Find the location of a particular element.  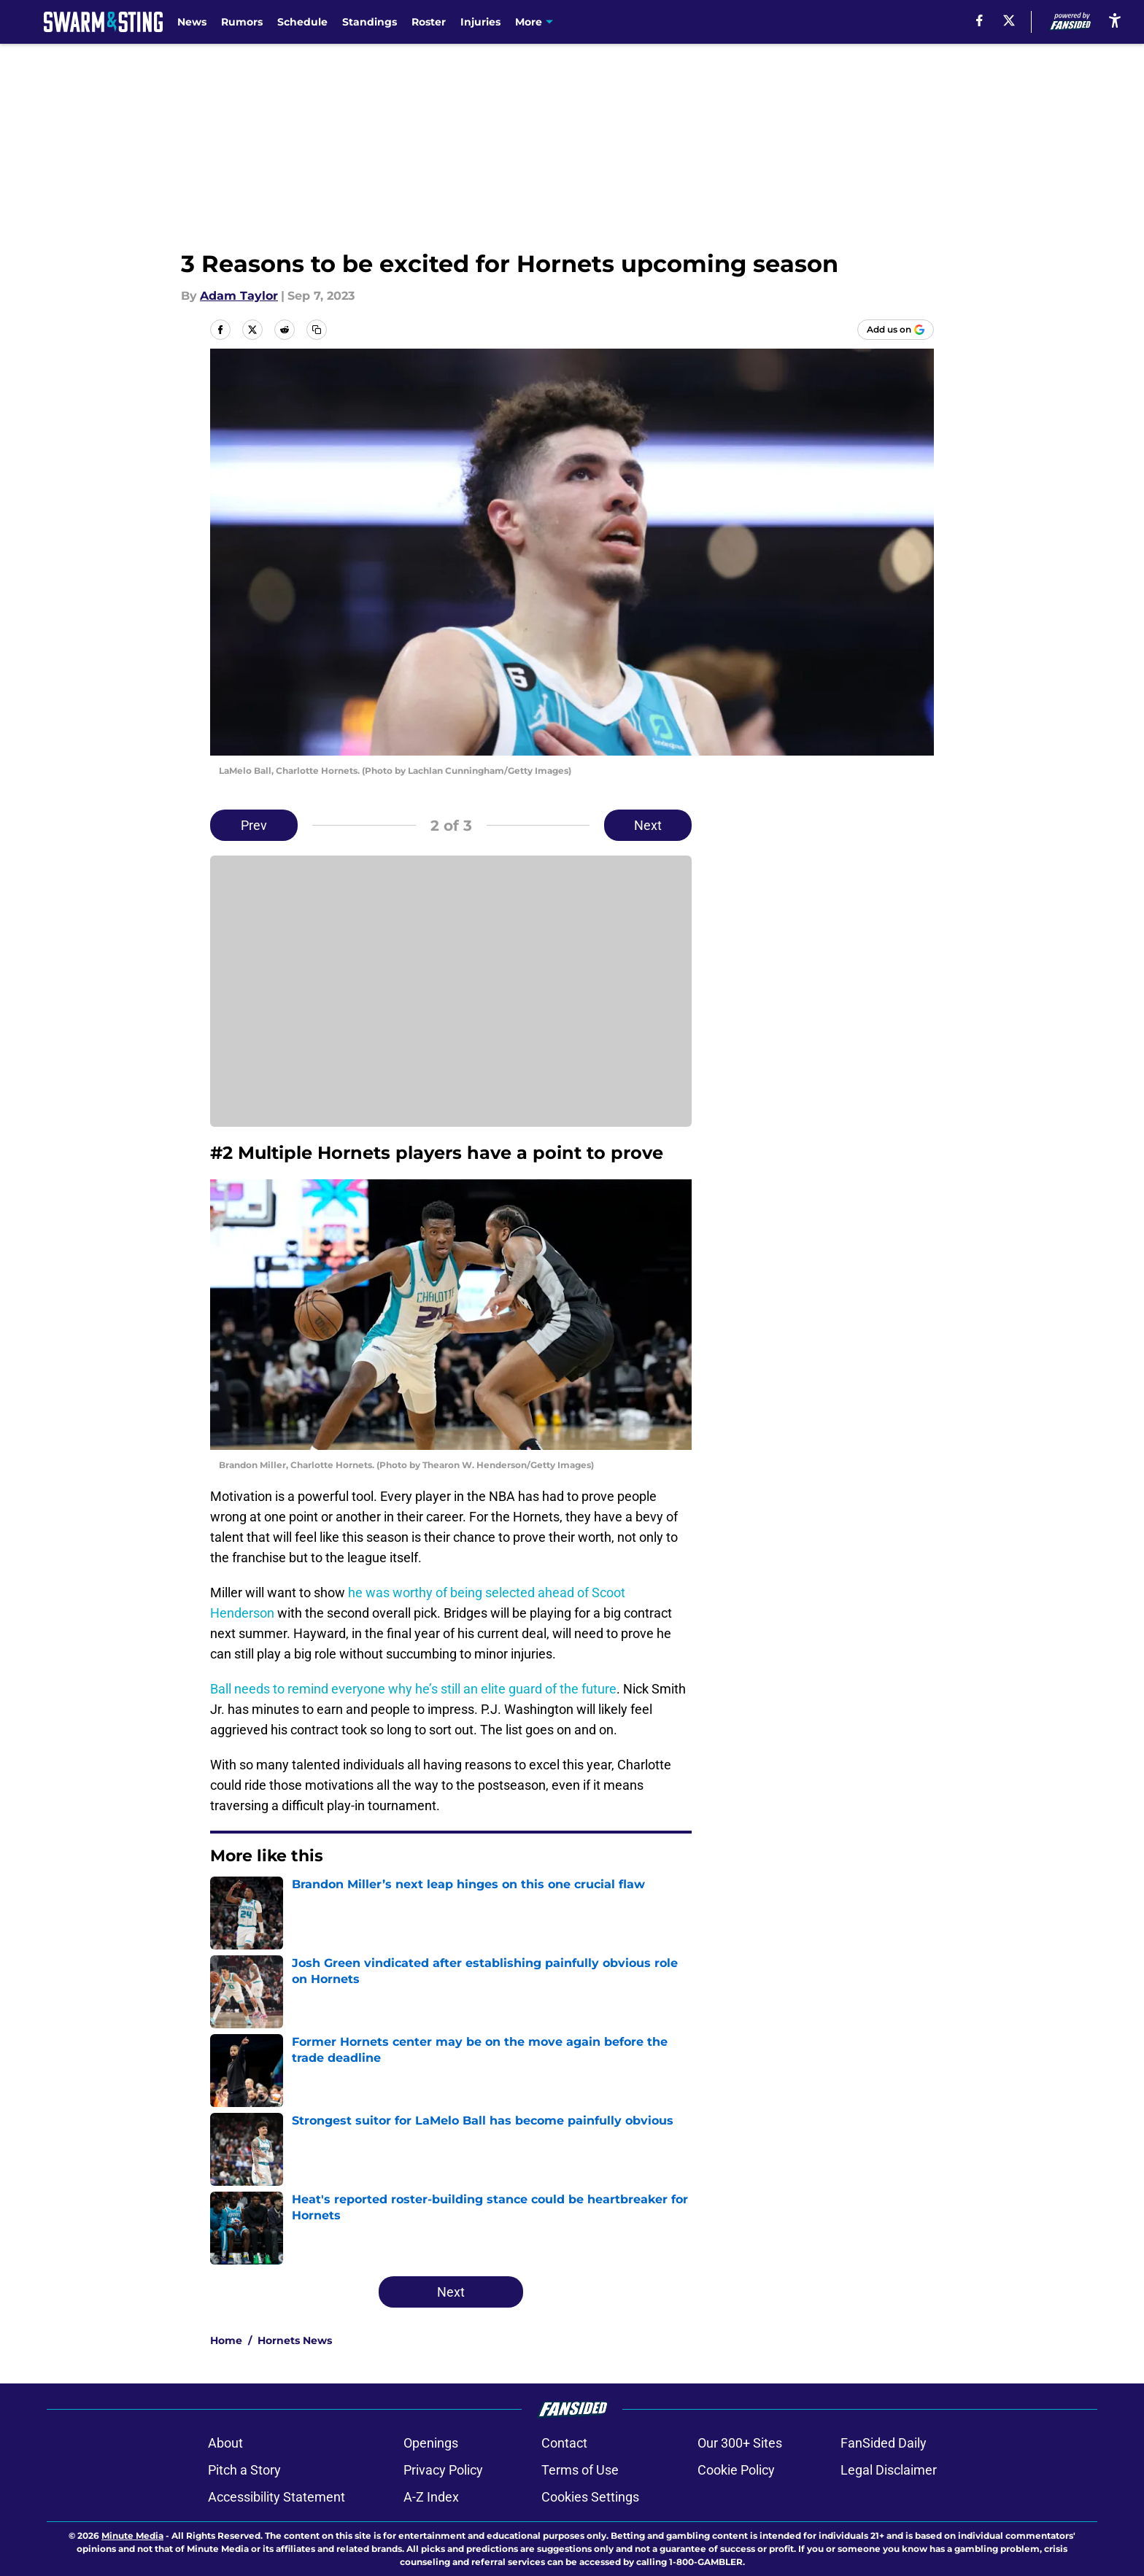

Rumors is located at coordinates (242, 21).